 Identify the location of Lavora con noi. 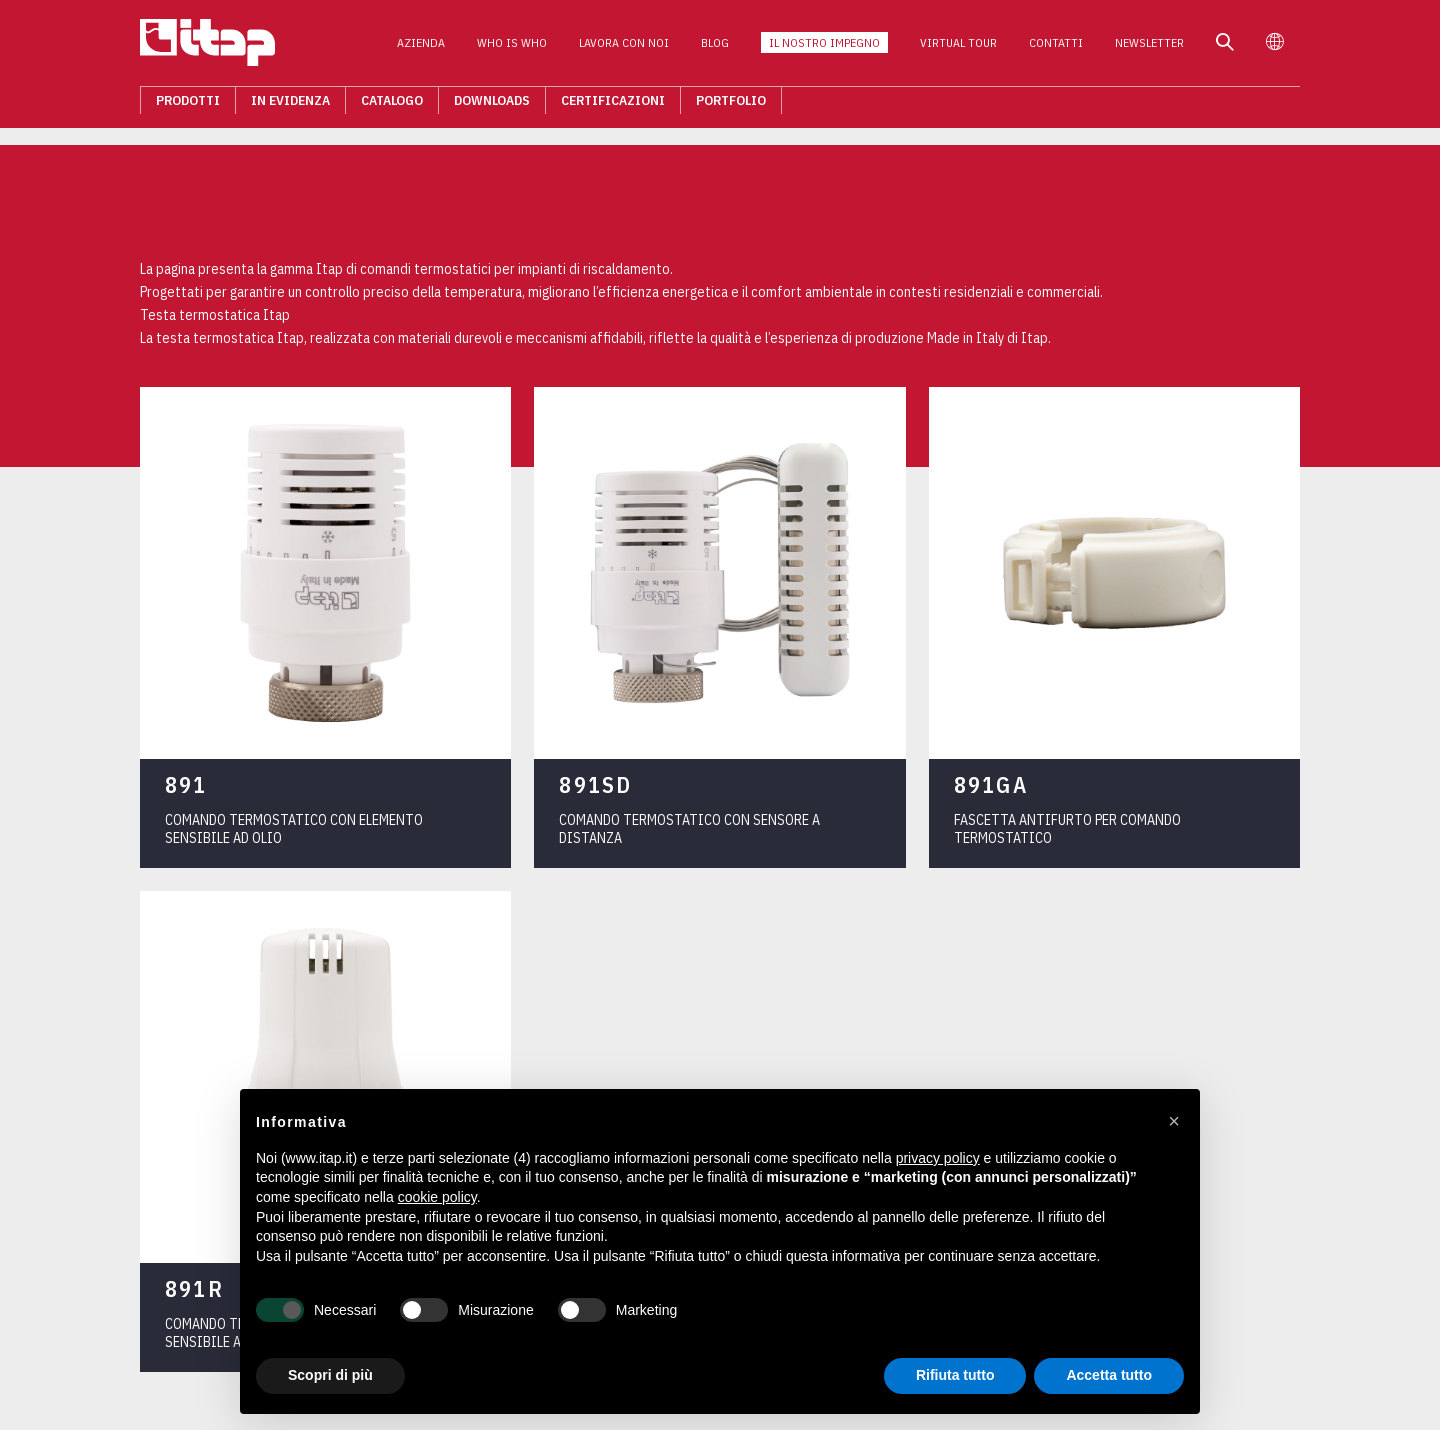
(624, 48).